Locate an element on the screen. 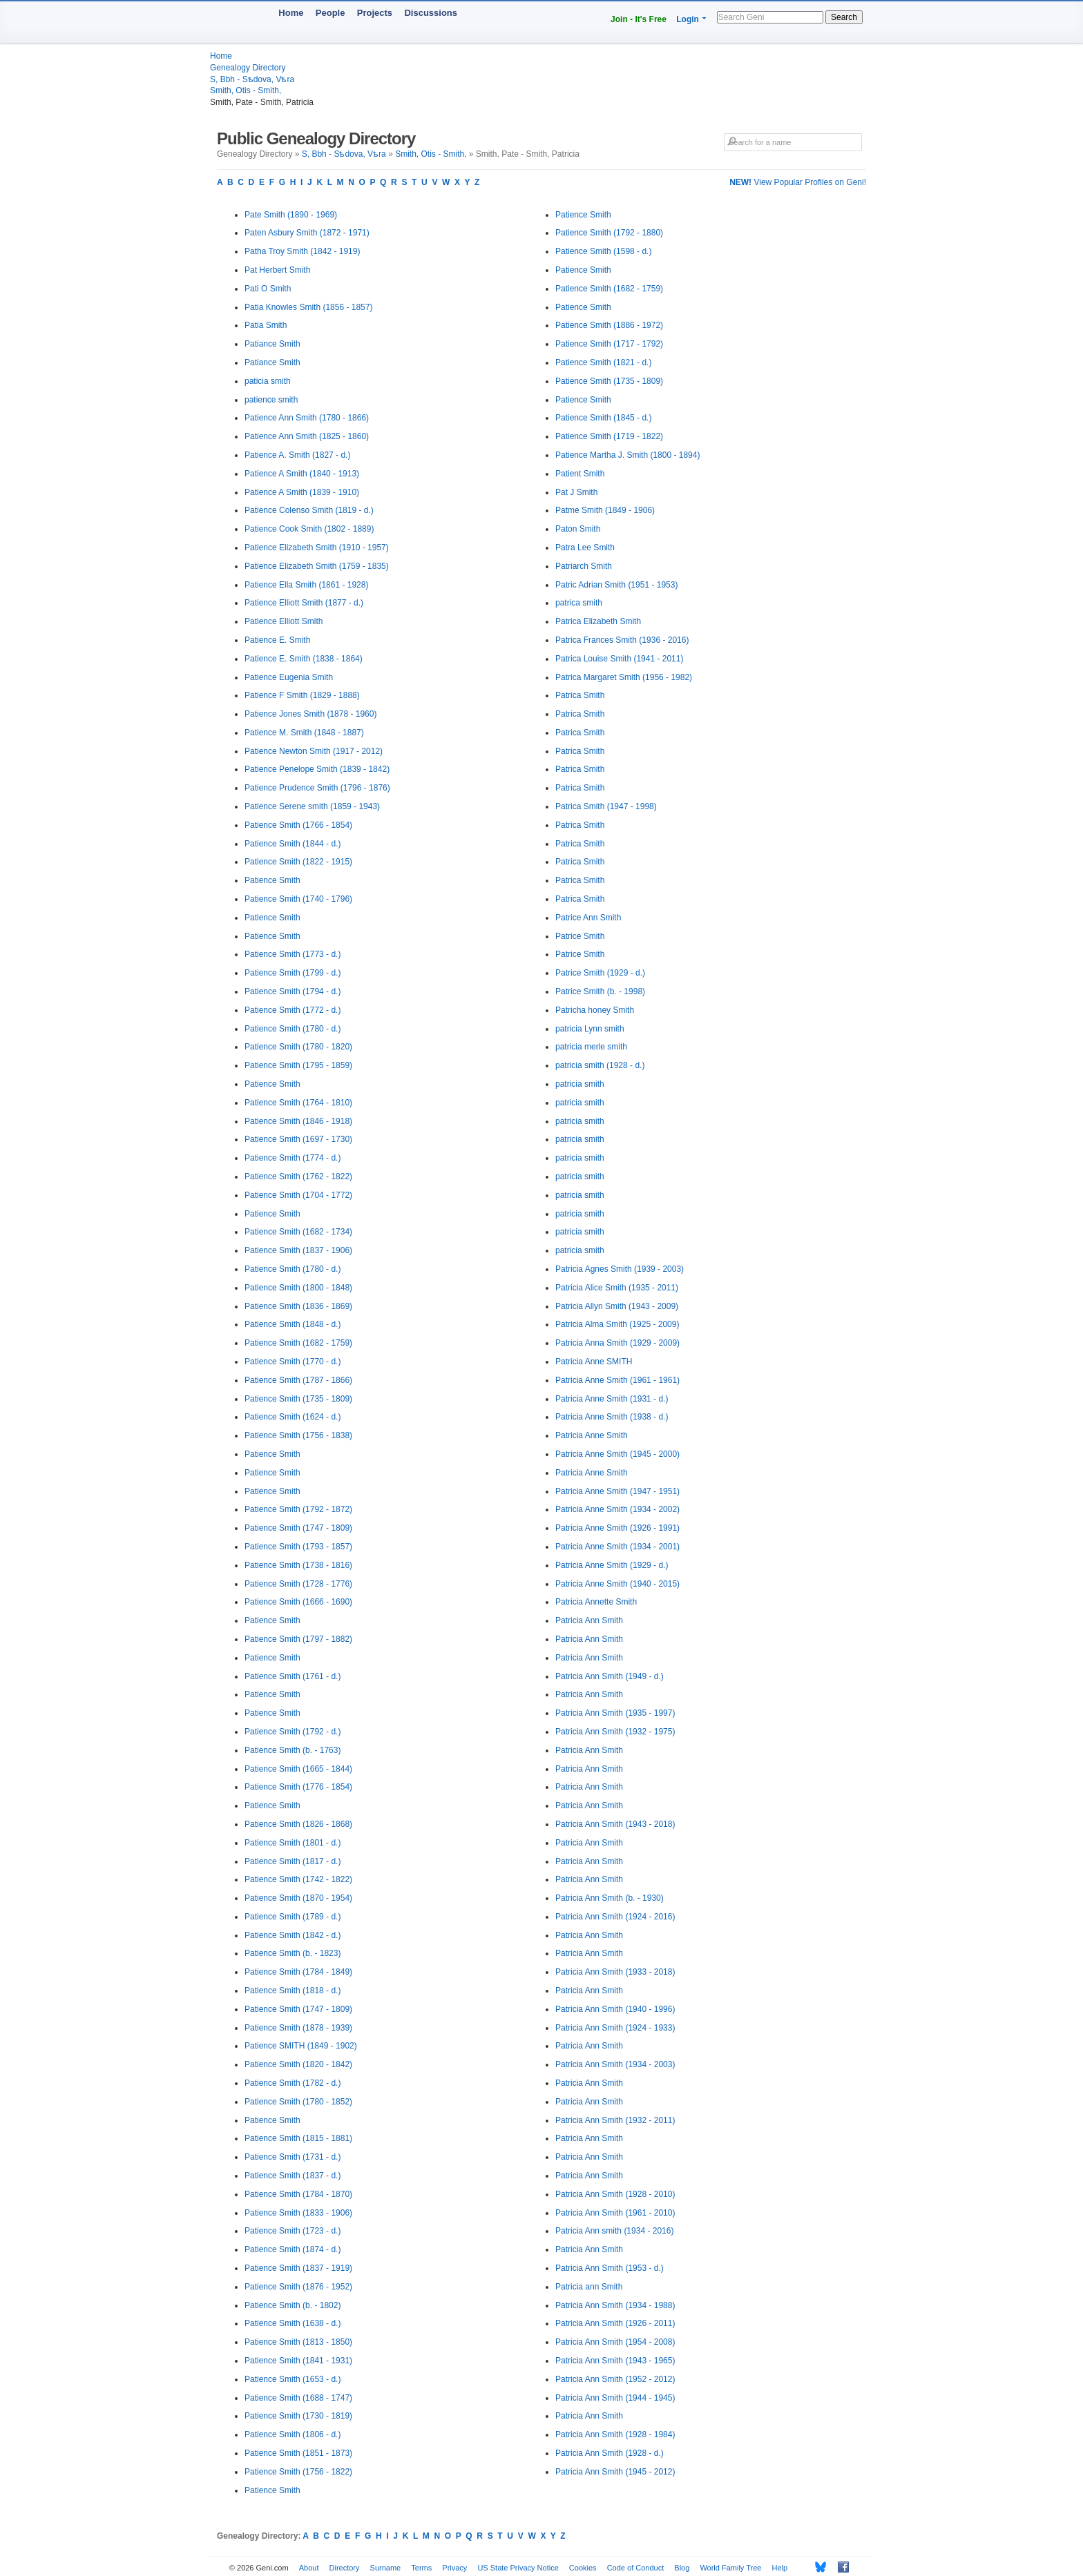 The height and width of the screenshot is (2576, 1083). Patience A Smith (1839 - 1910) is located at coordinates (302, 492).